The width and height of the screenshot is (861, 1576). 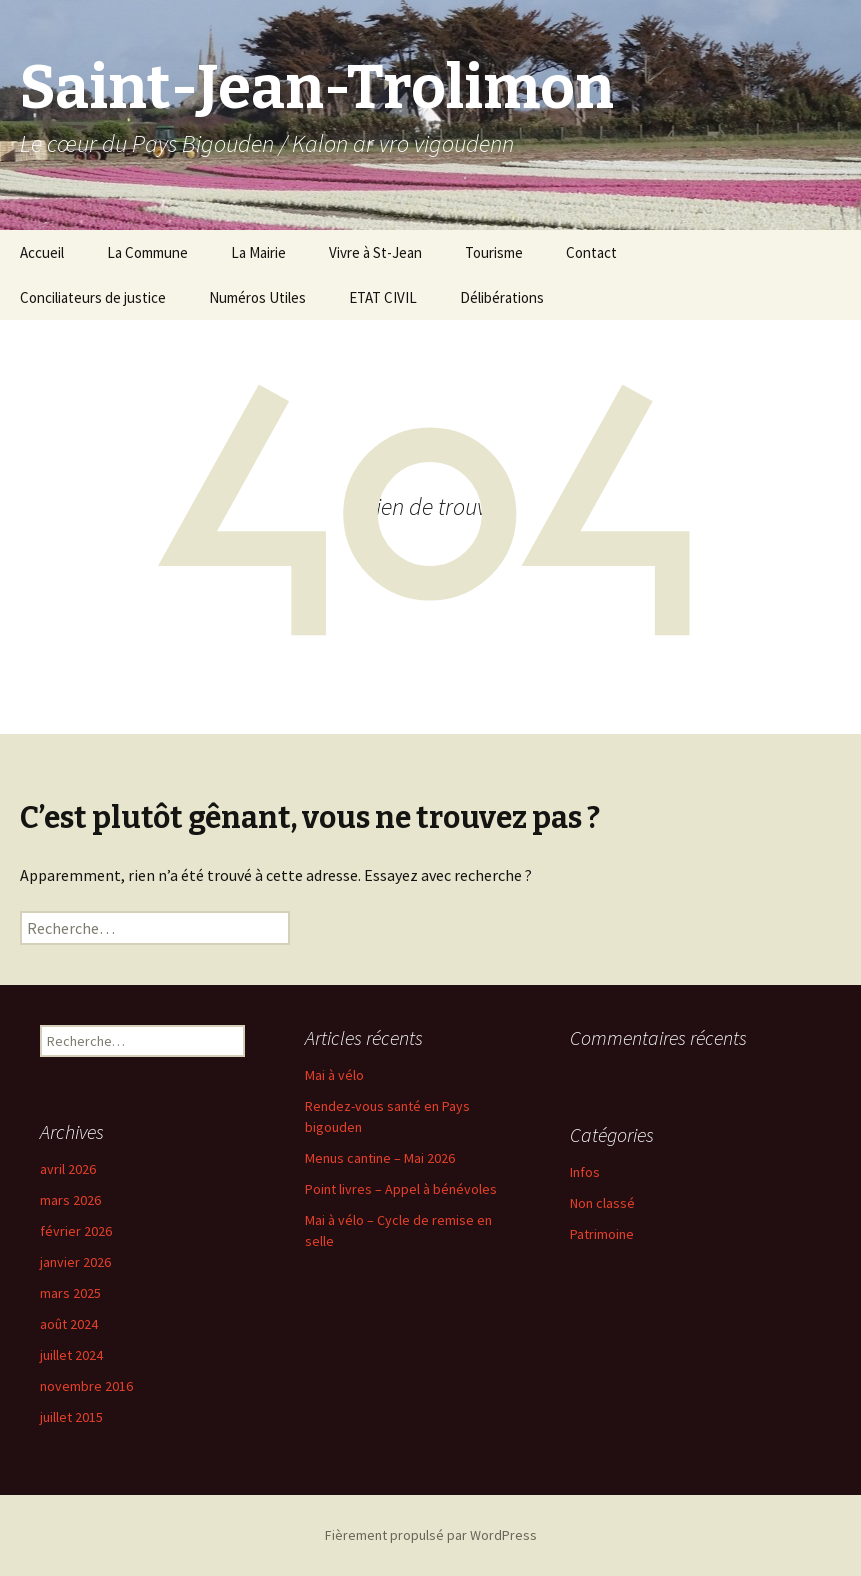 What do you see at coordinates (70, 1200) in the screenshot?
I see `mars 2026` at bounding box center [70, 1200].